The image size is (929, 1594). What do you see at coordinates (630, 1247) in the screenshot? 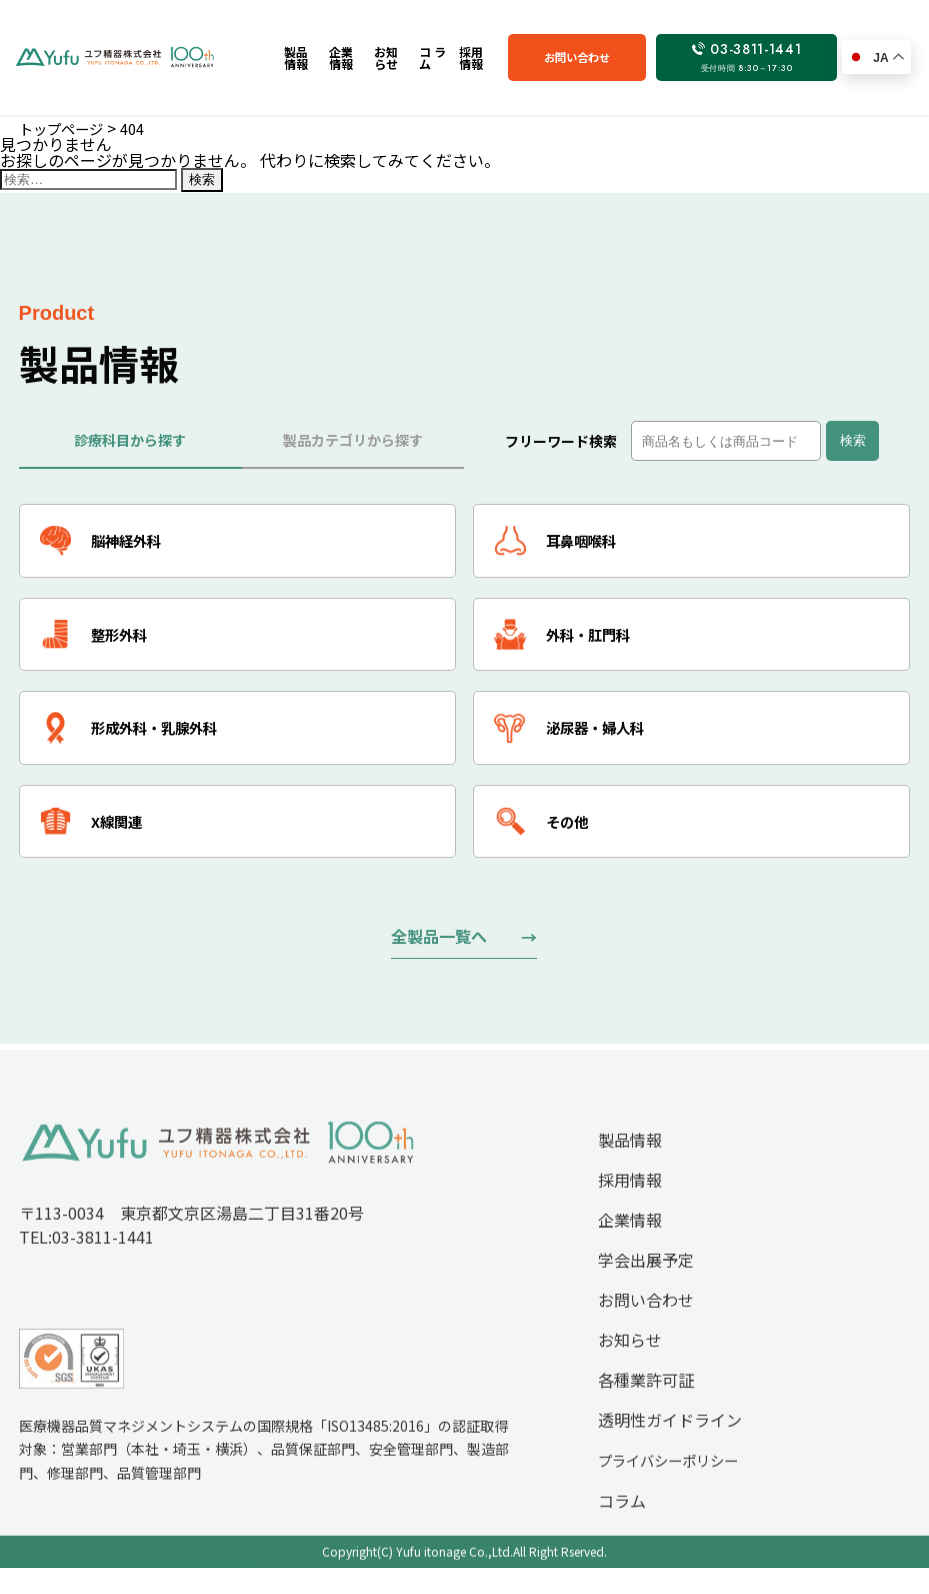
I see `企業情報` at bounding box center [630, 1247].